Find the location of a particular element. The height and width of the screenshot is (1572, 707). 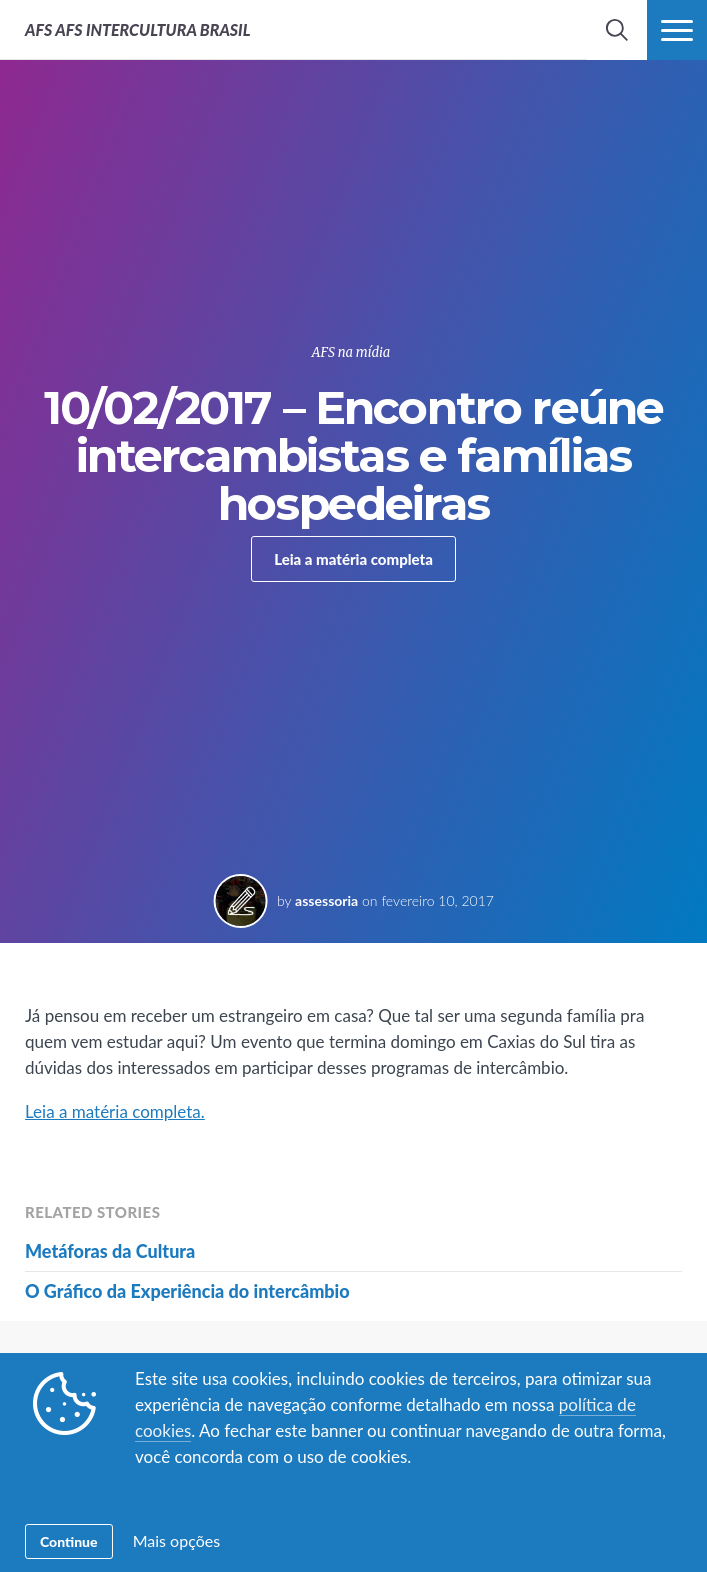

assessoria is located at coordinates (326, 900).